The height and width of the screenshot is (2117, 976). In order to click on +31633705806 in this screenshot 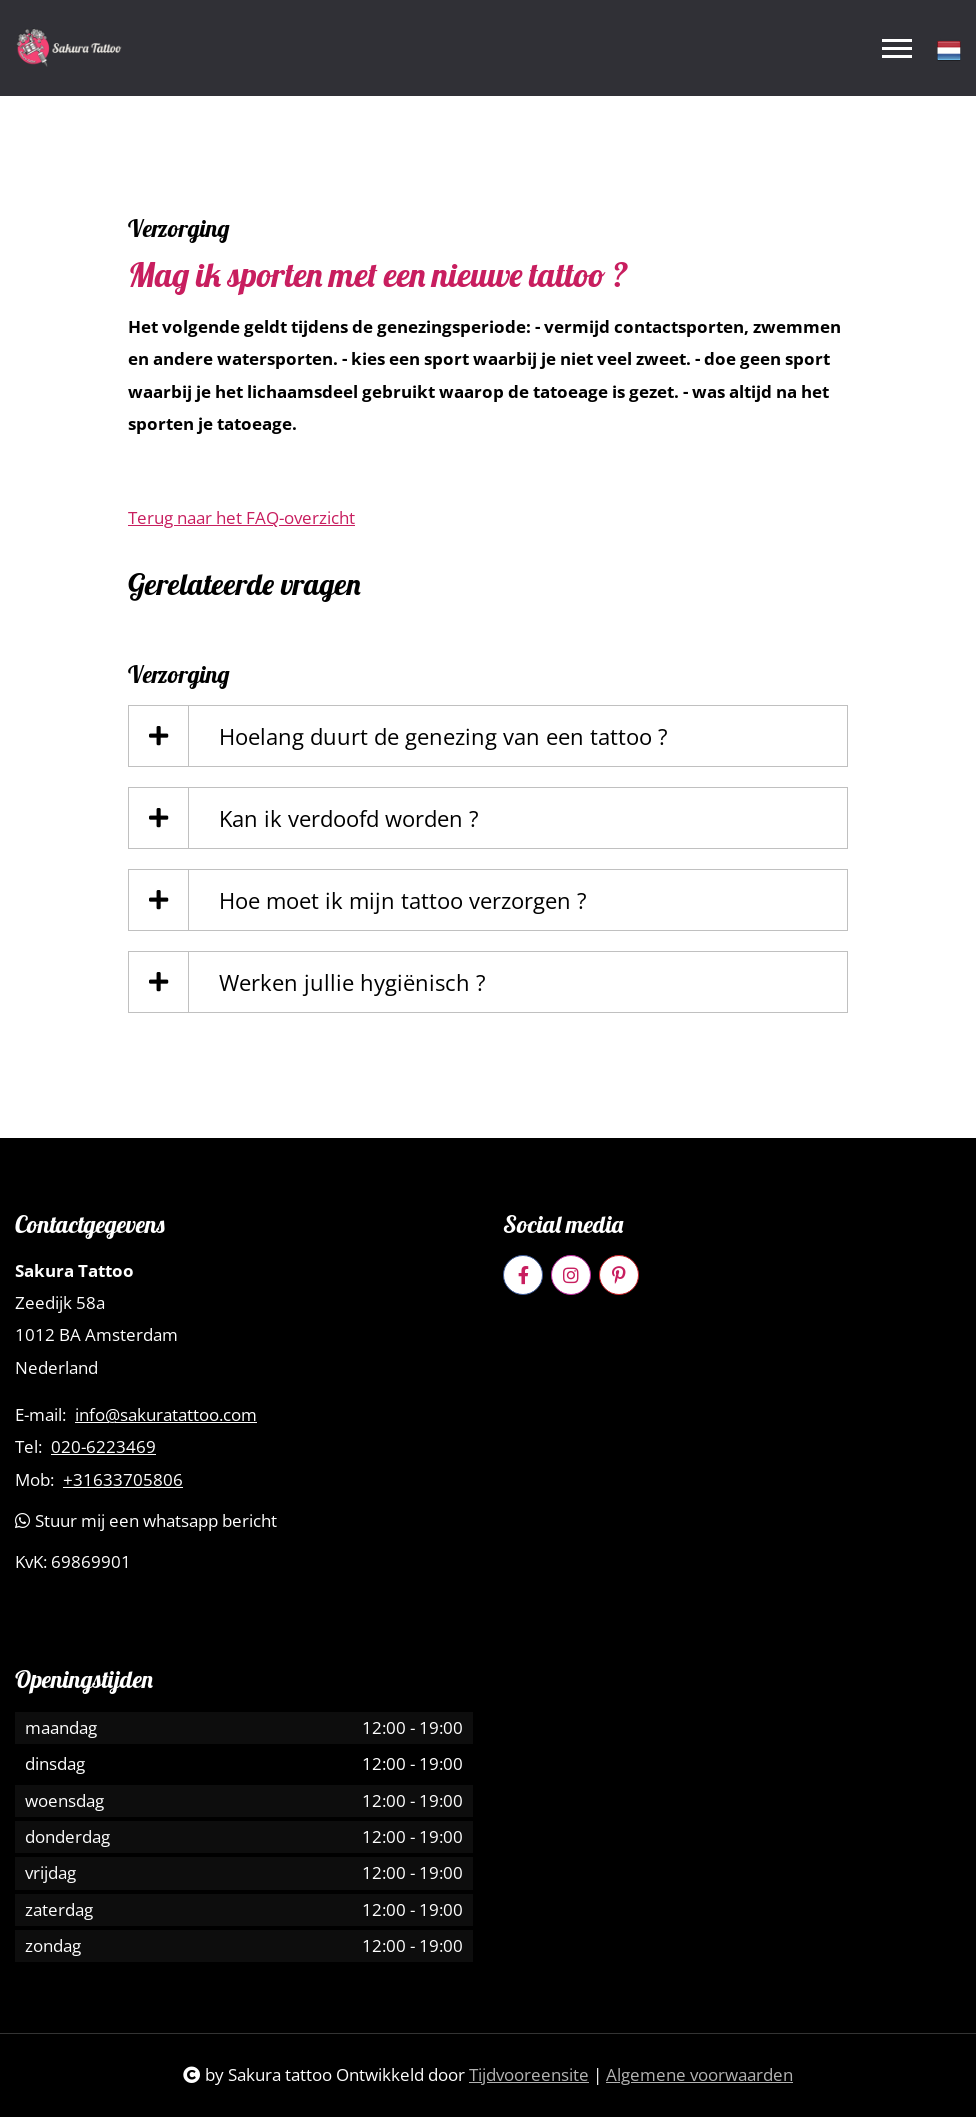, I will do `click(123, 1480)`.